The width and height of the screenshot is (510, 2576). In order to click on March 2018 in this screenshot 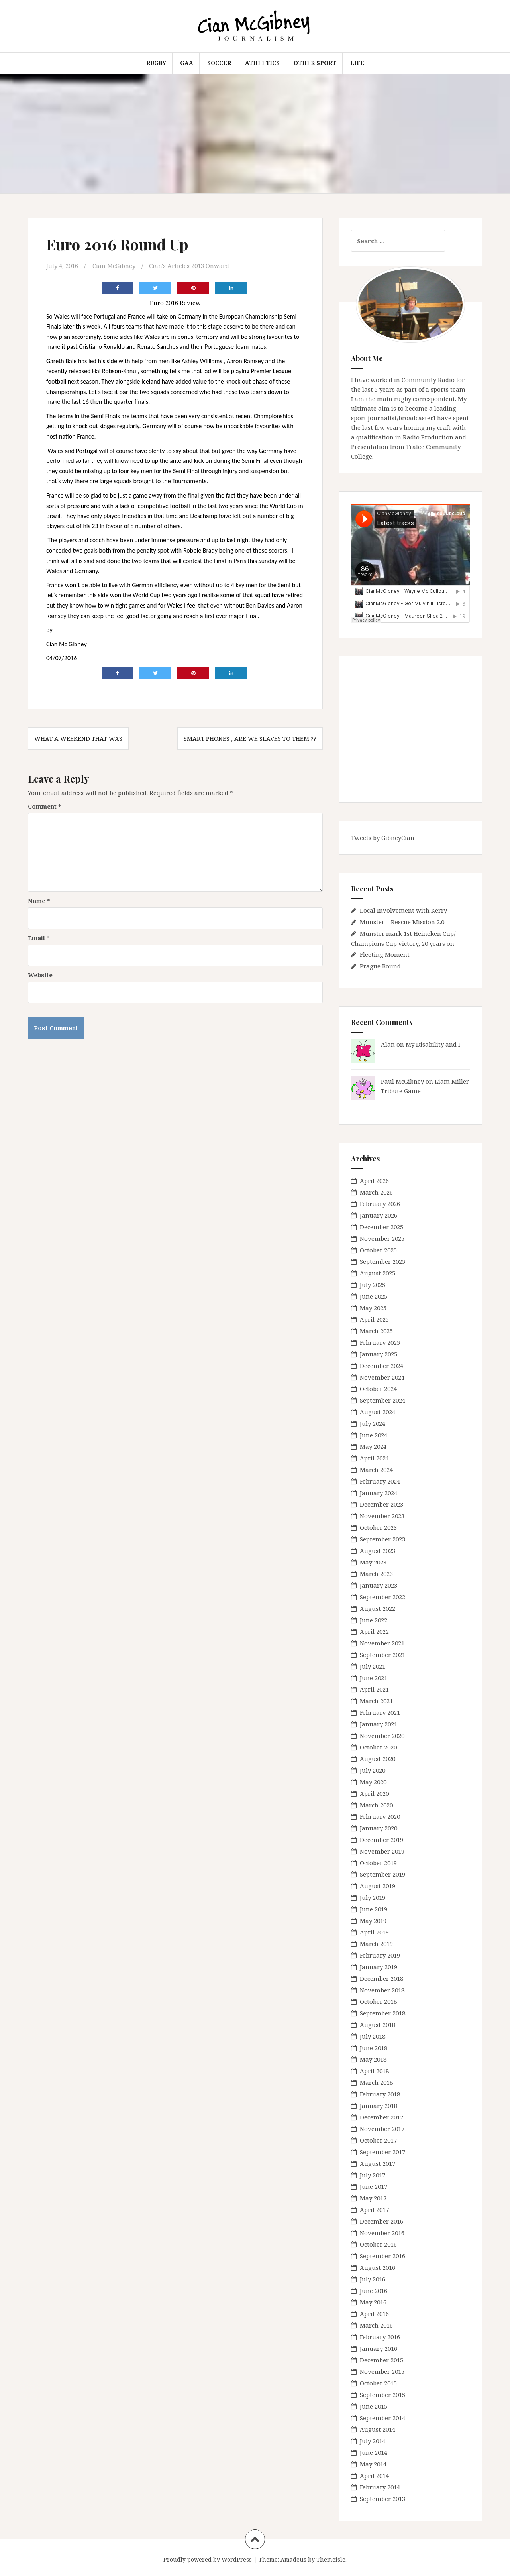, I will do `click(376, 2082)`.